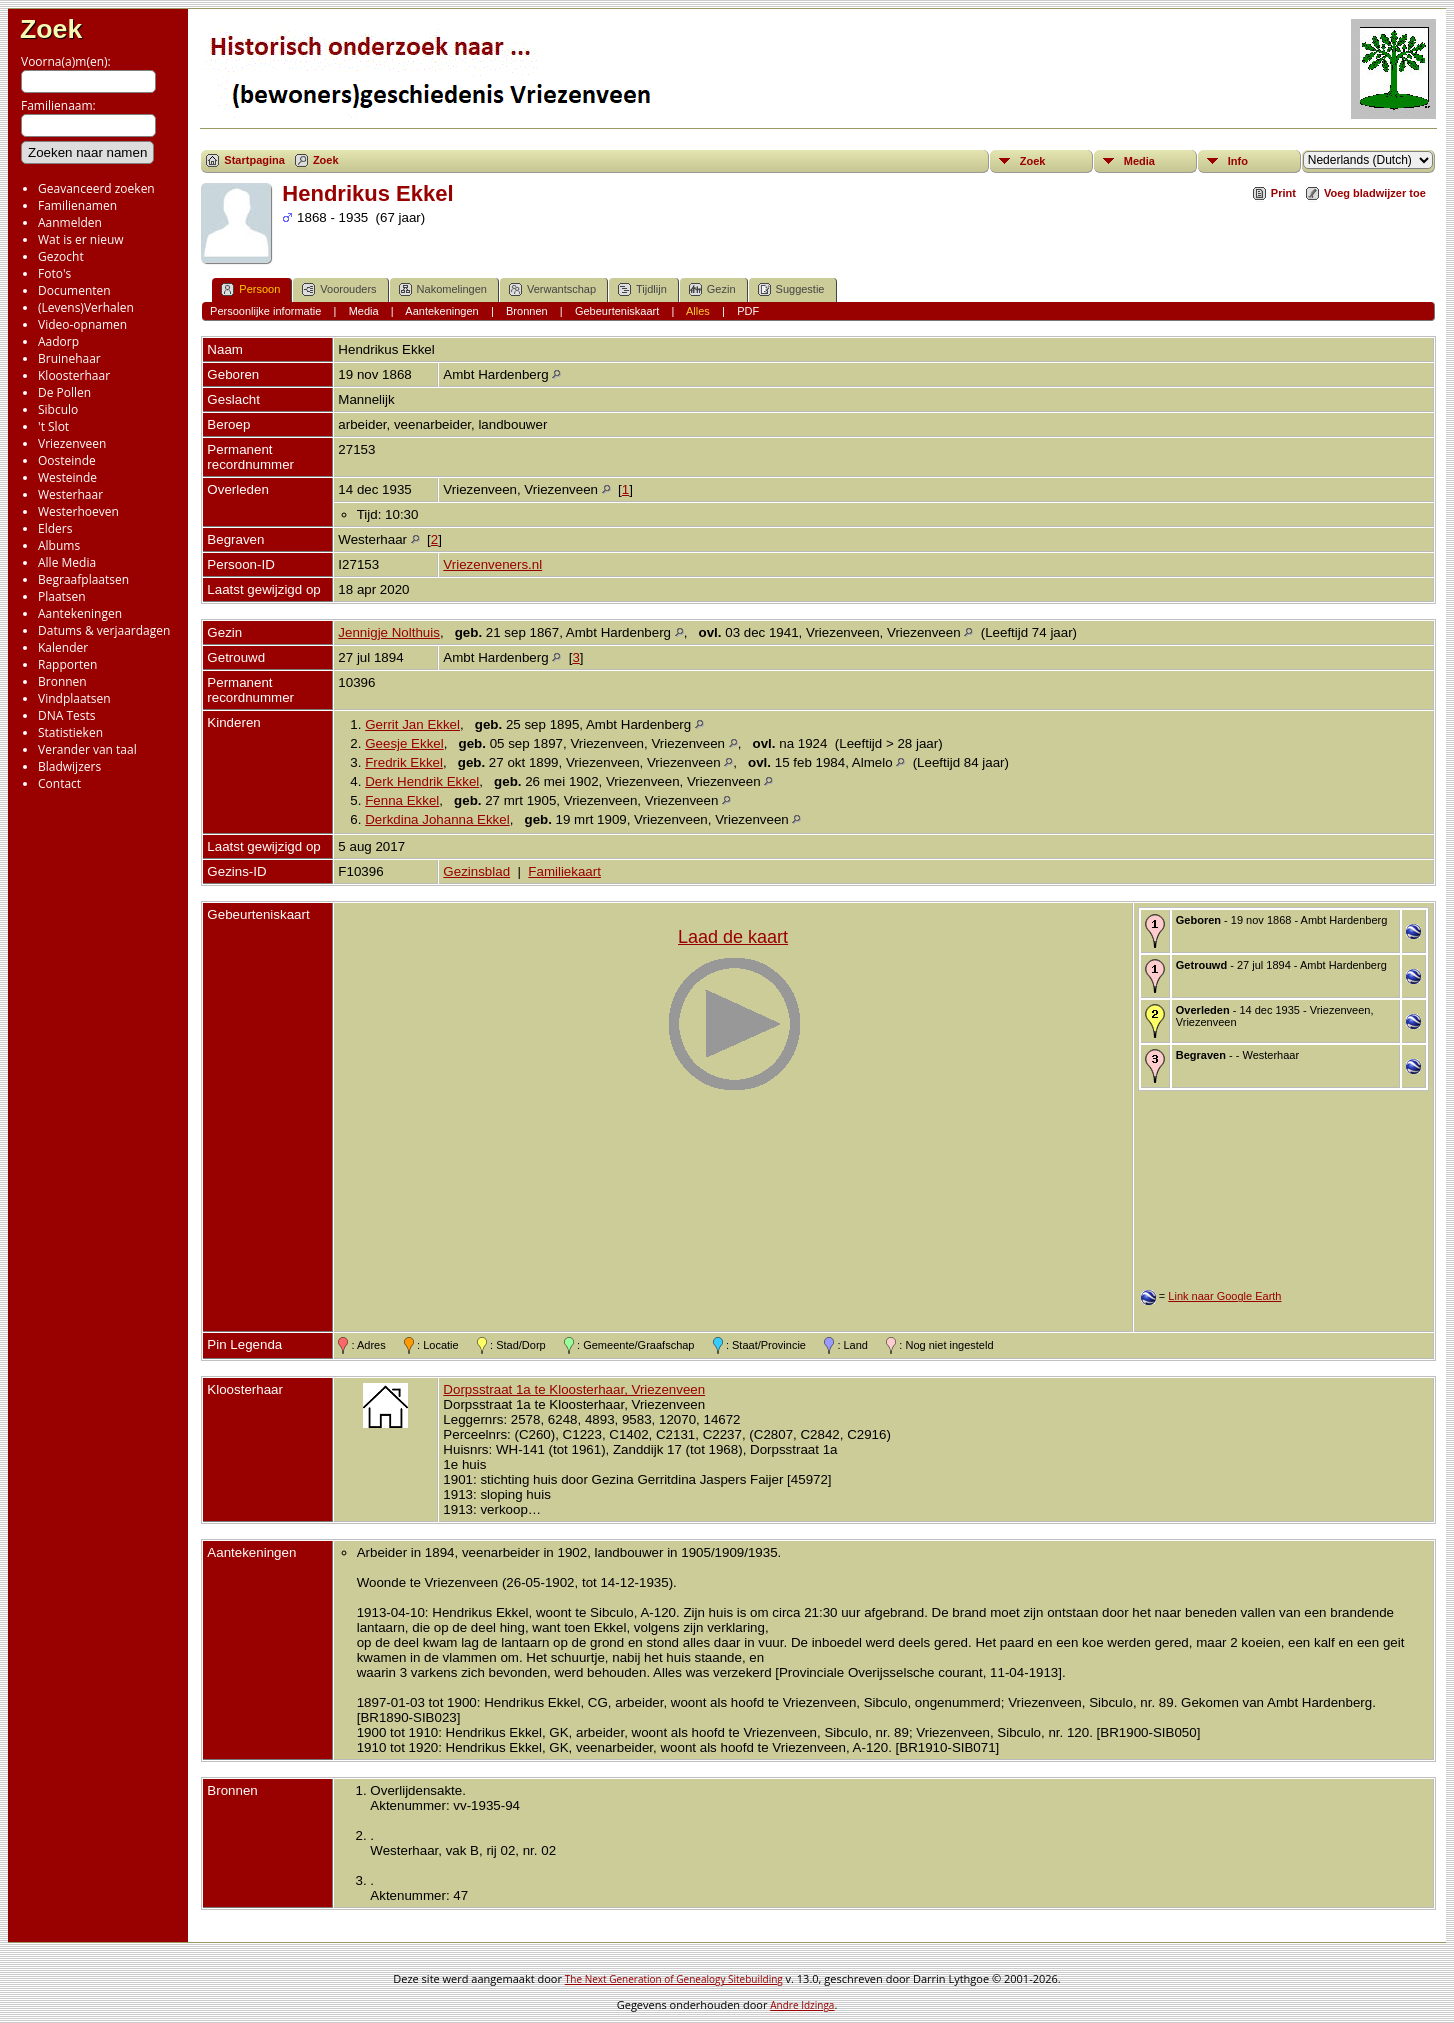 The image size is (1454, 2023). I want to click on Derk Hendrik Ekkel, so click(422, 781).